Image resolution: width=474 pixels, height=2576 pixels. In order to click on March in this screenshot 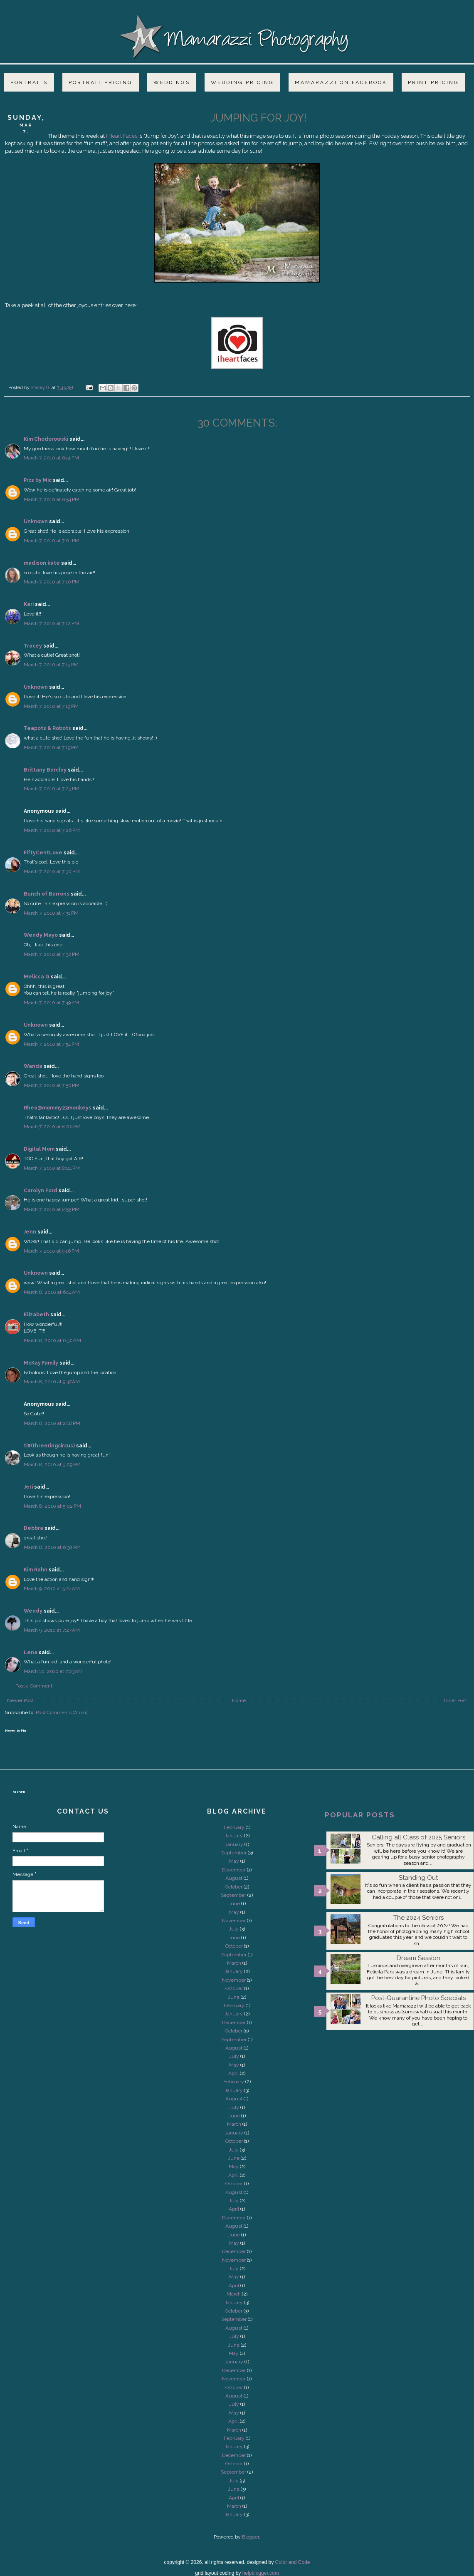, I will do `click(234, 1963)`.